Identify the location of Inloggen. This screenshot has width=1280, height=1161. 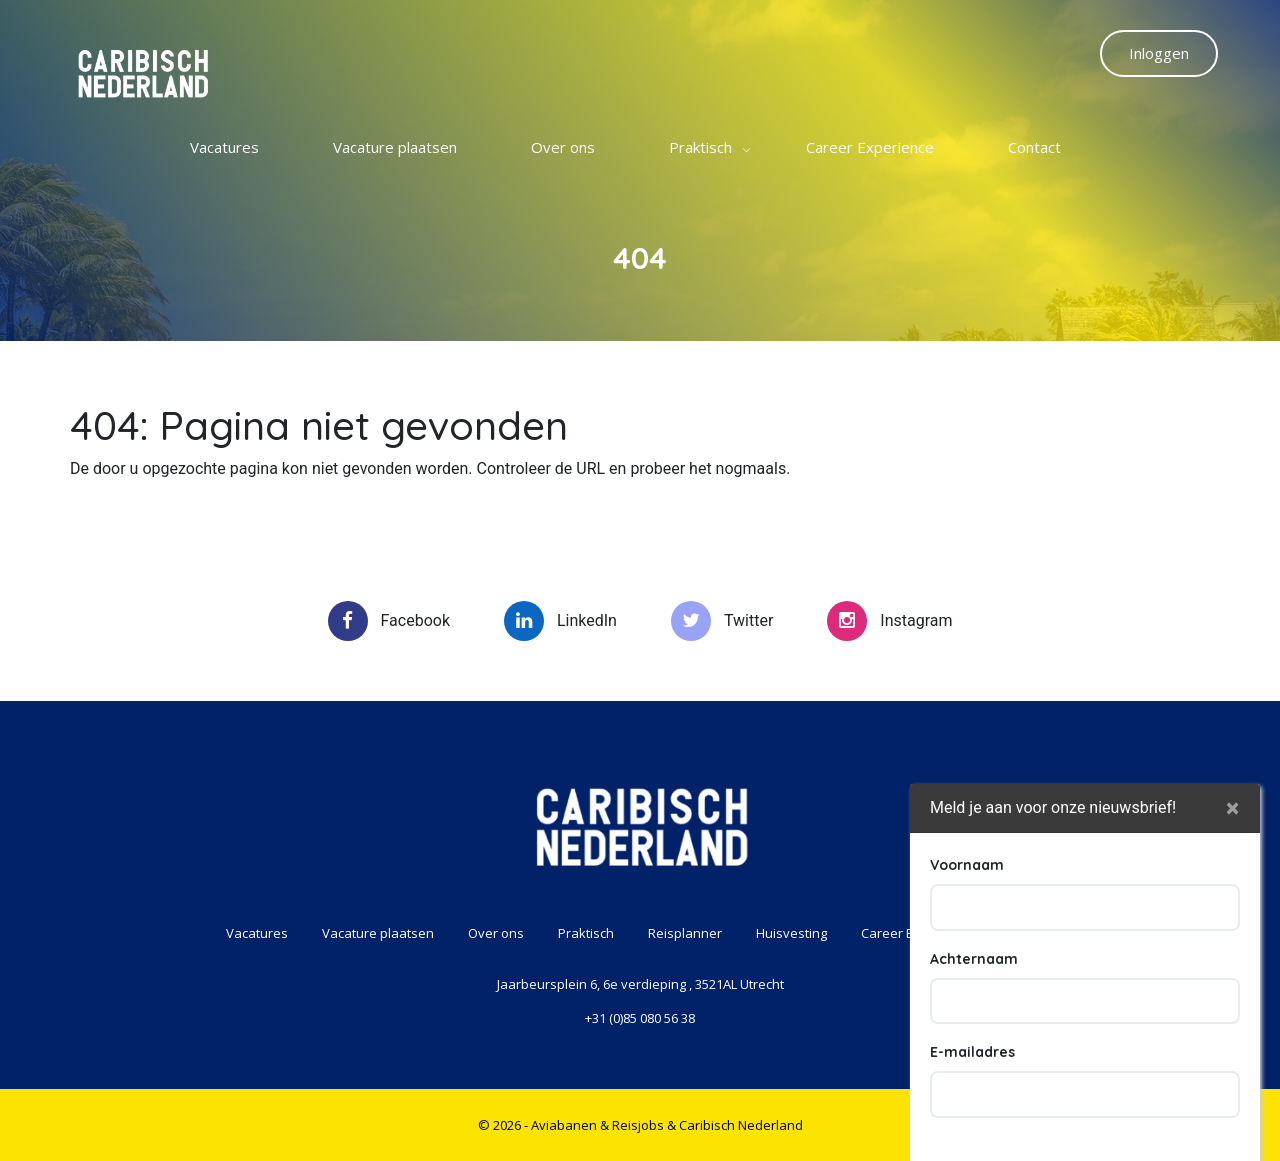
(1159, 53).